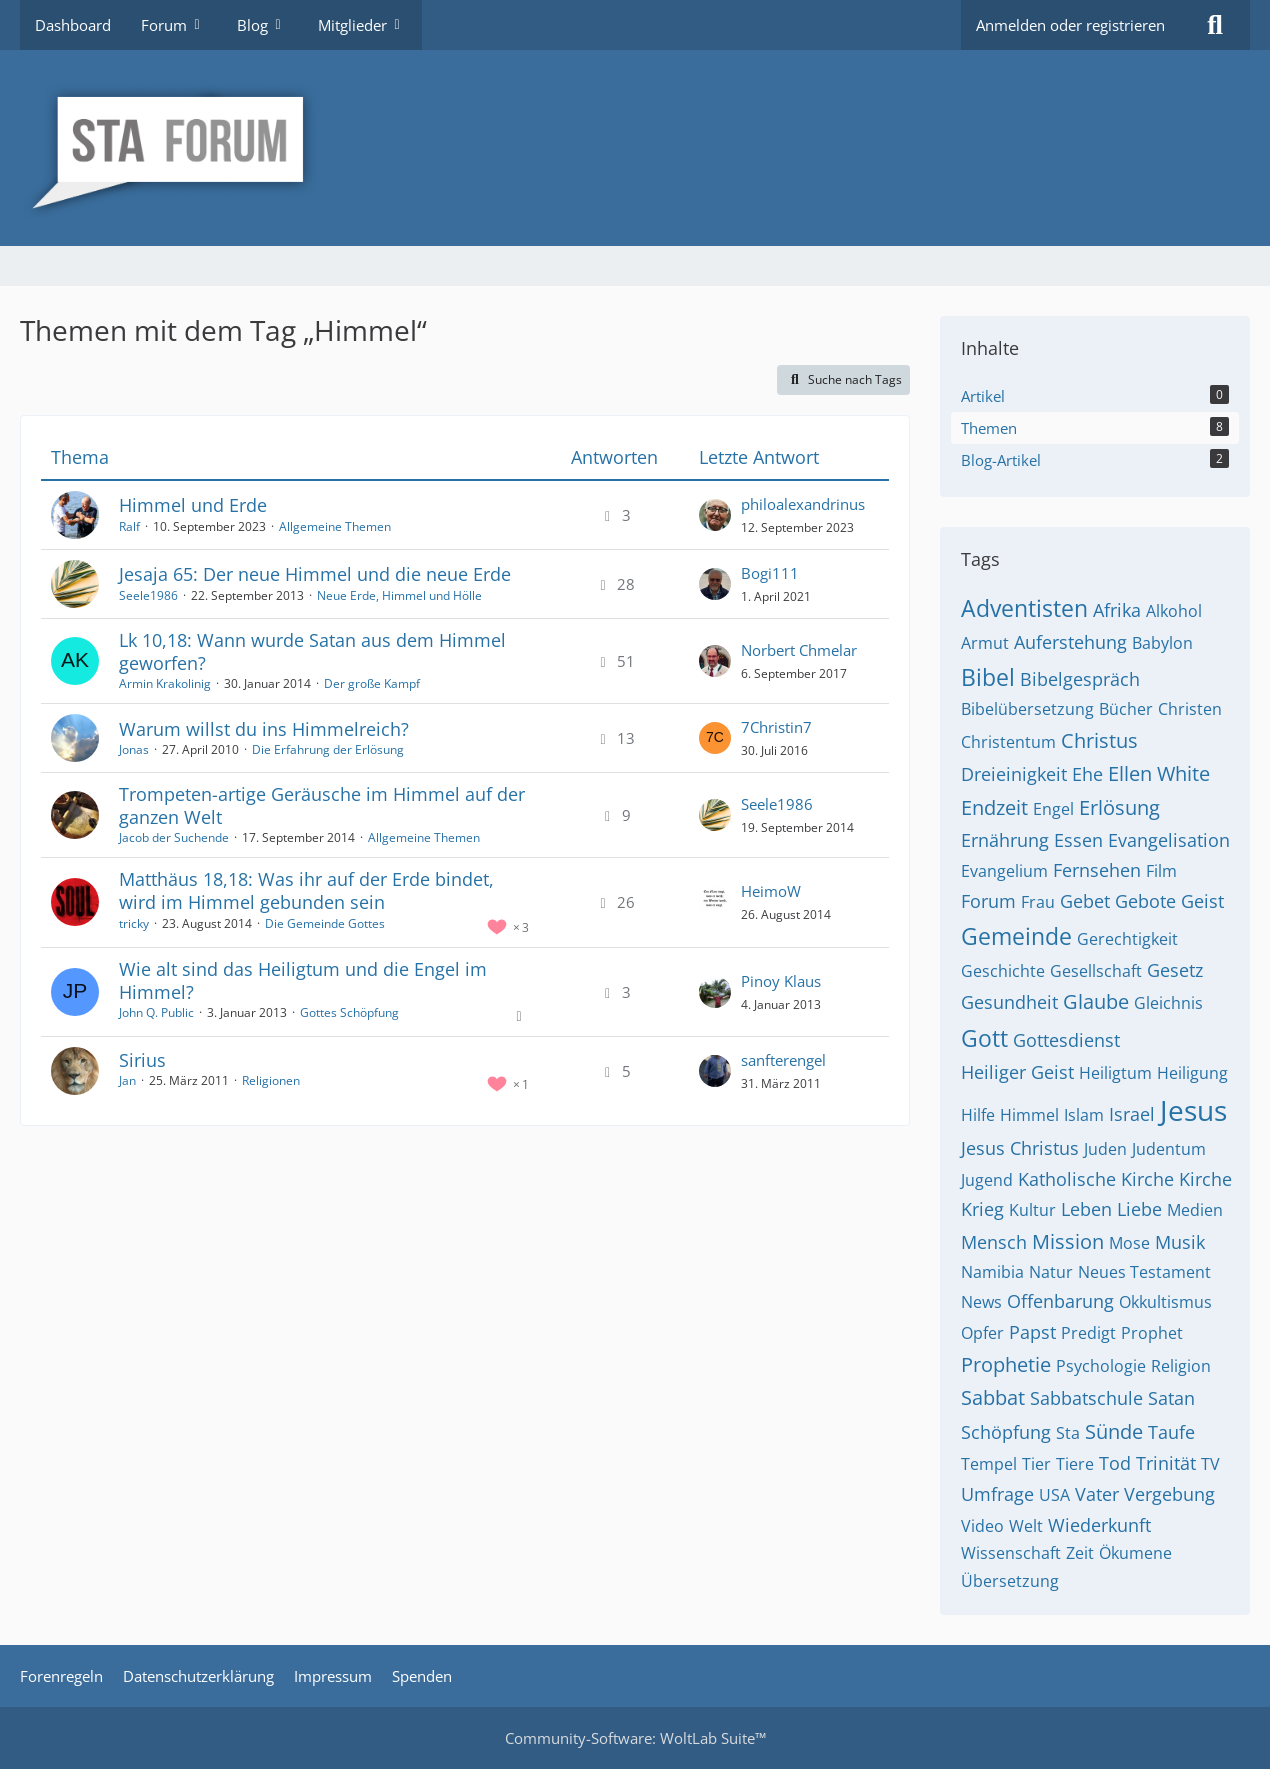  Describe the element at coordinates (142, 1060) in the screenshot. I see `Sirius` at that location.